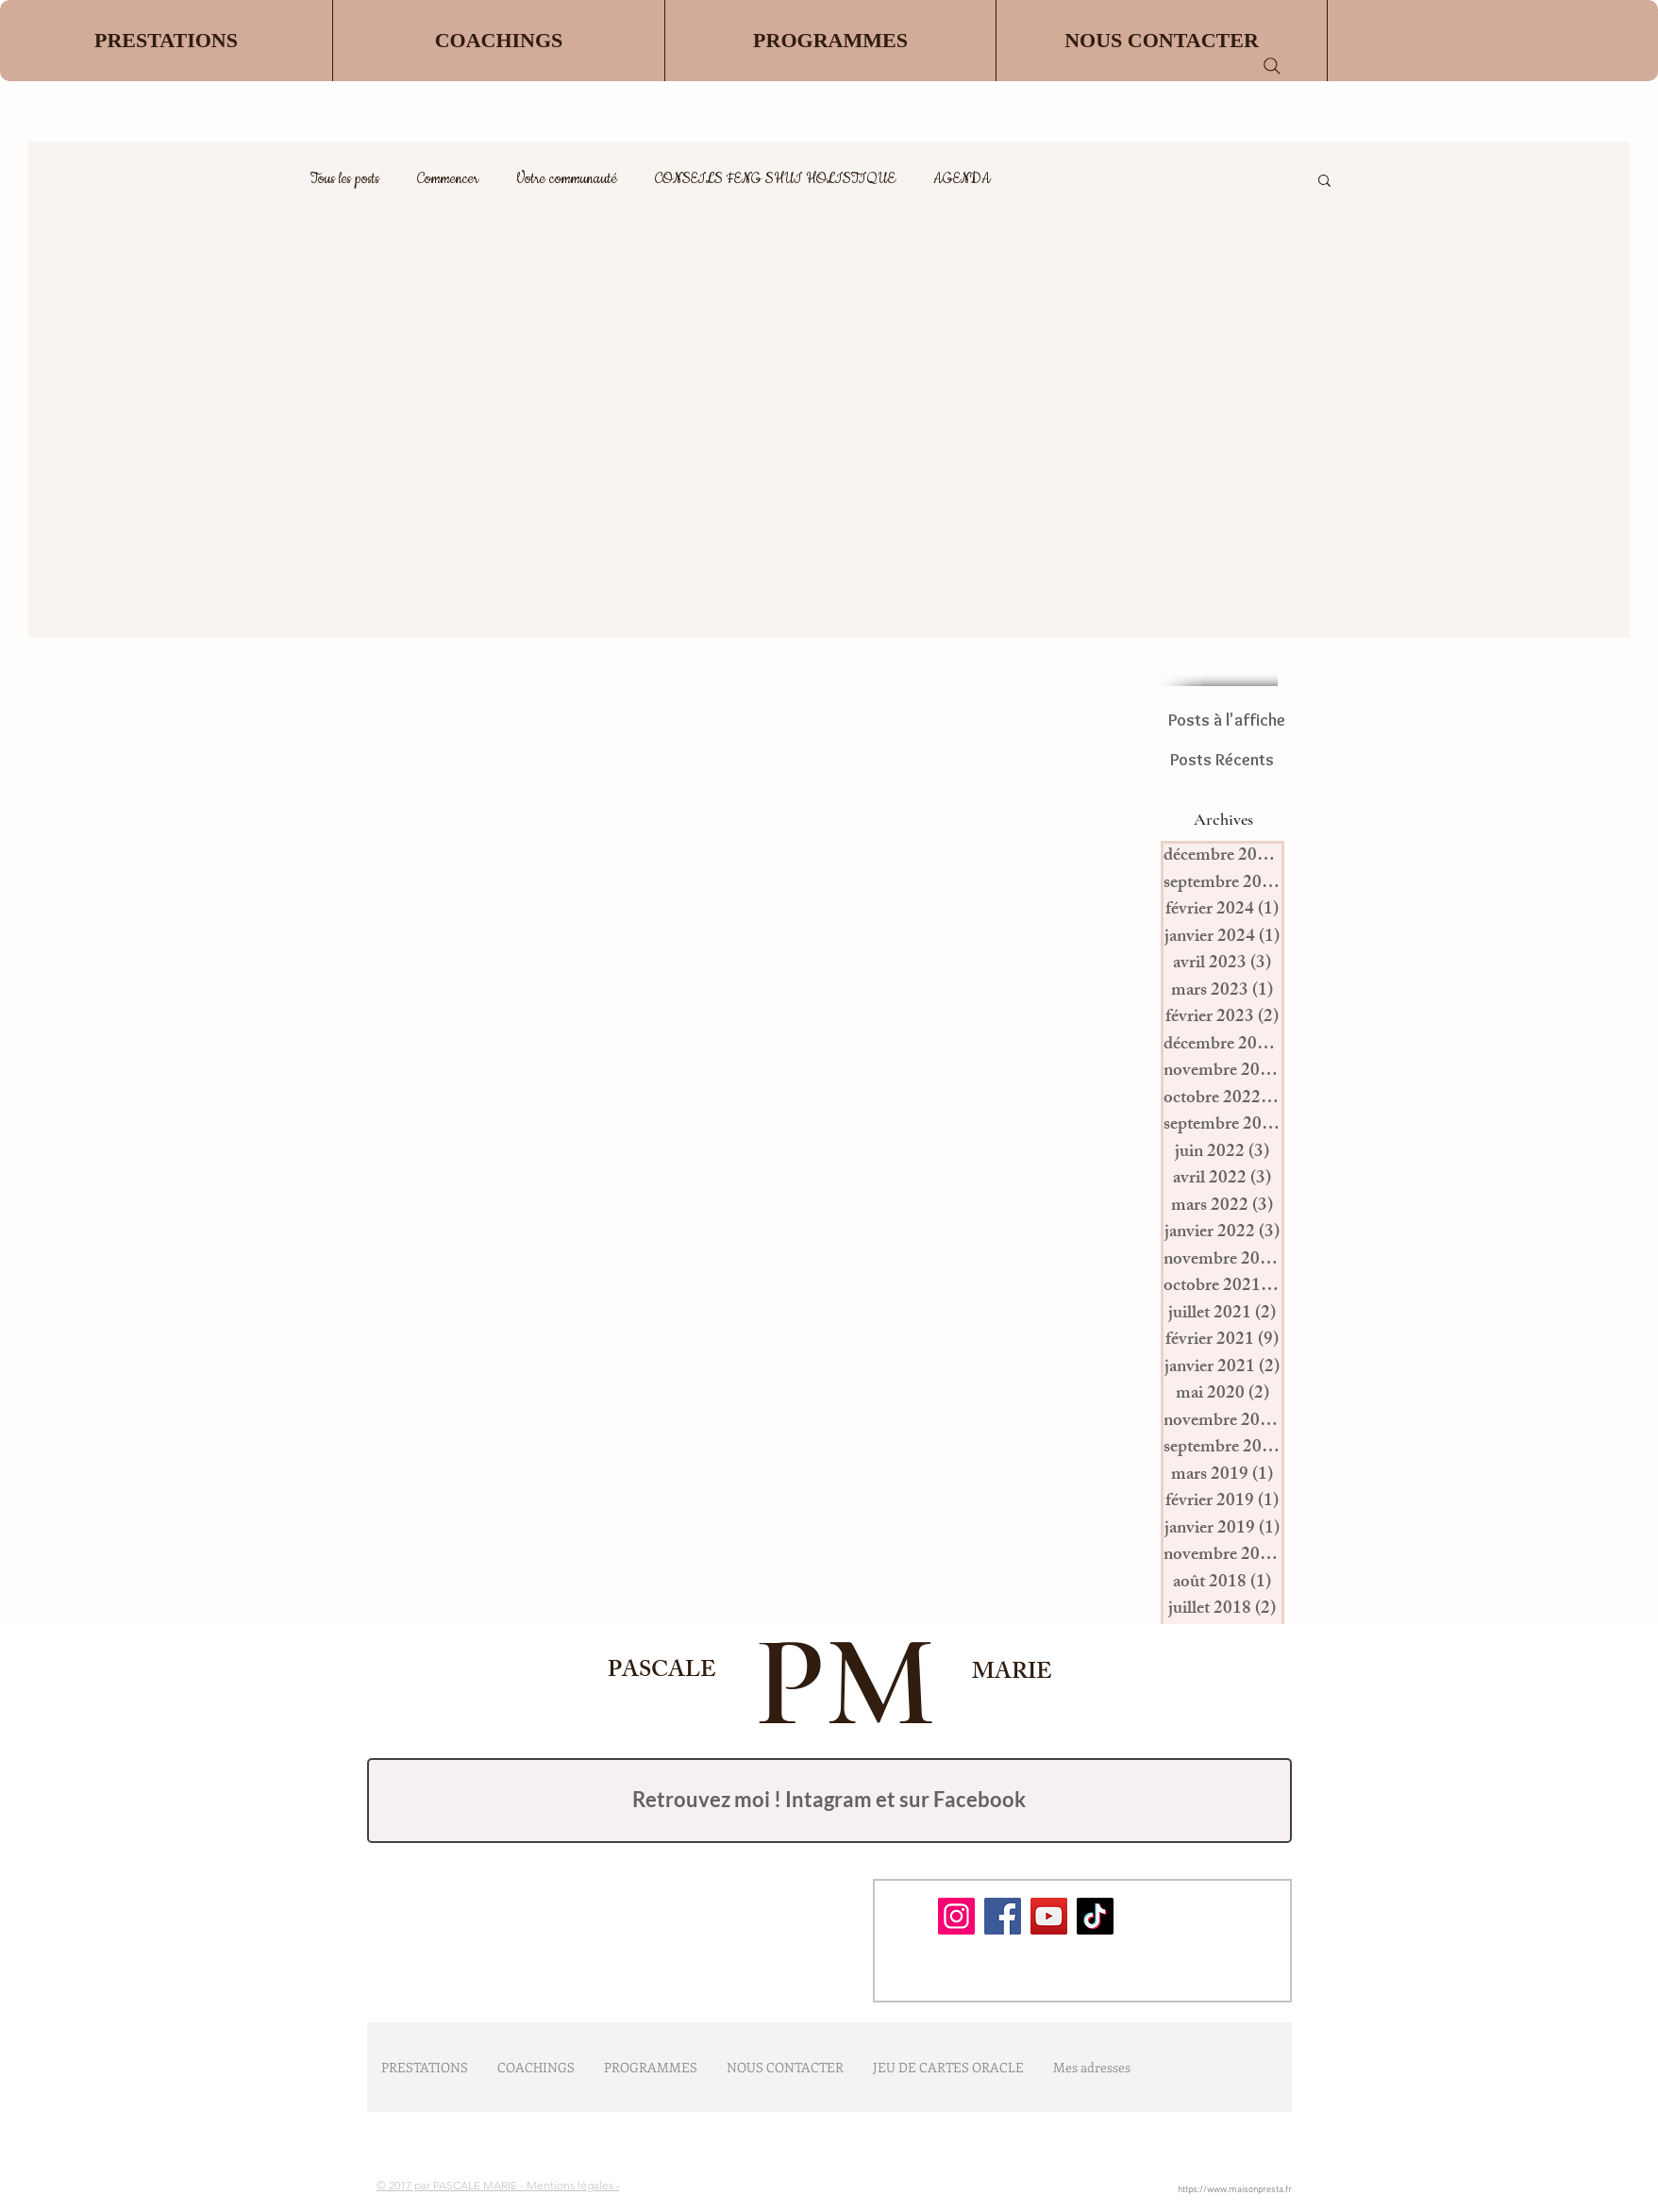  I want to click on PM, so click(830, 1682).